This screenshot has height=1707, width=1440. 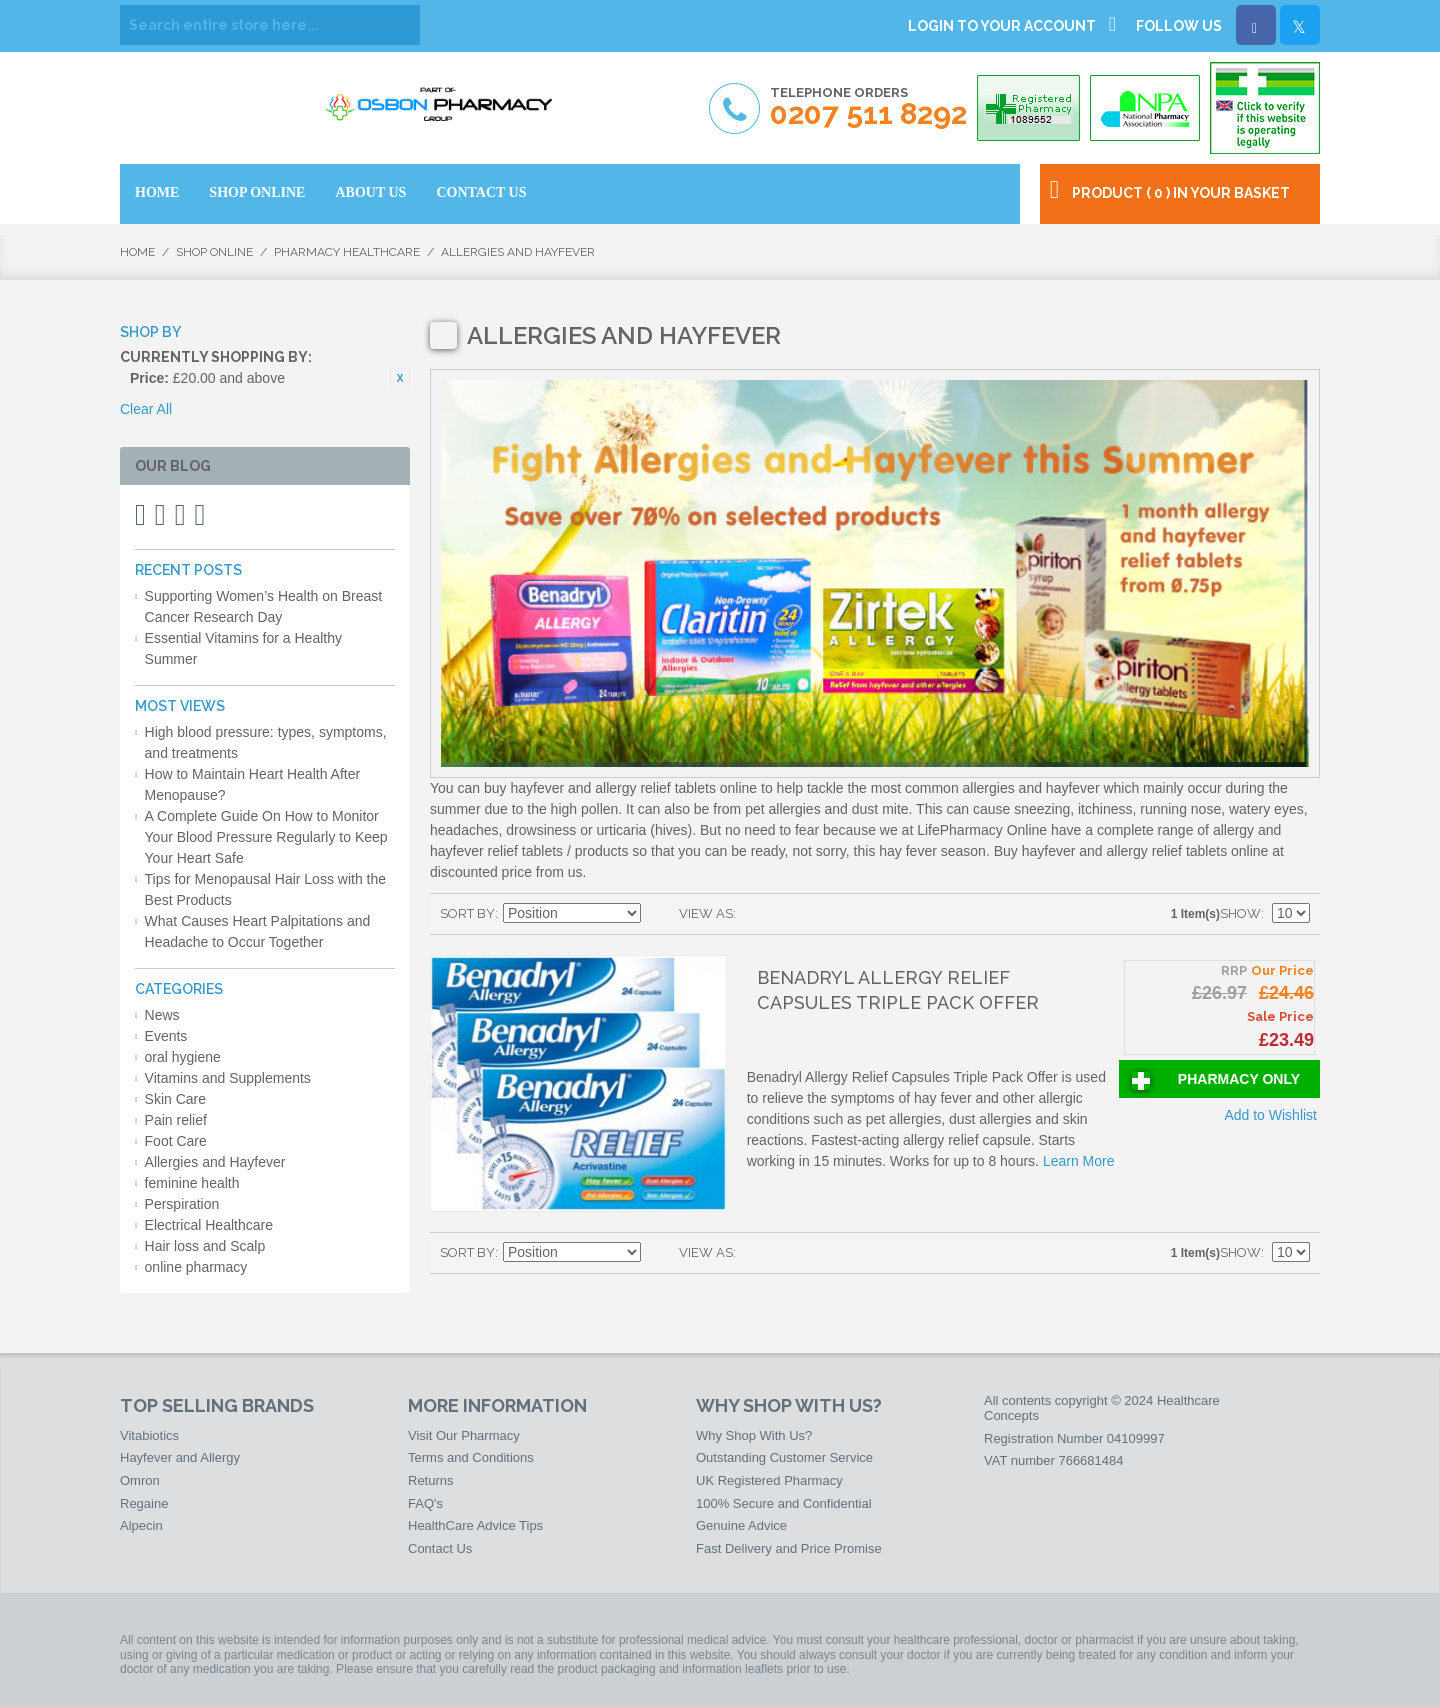 I want to click on Fast Delivery and Price Promise, so click(x=789, y=1548).